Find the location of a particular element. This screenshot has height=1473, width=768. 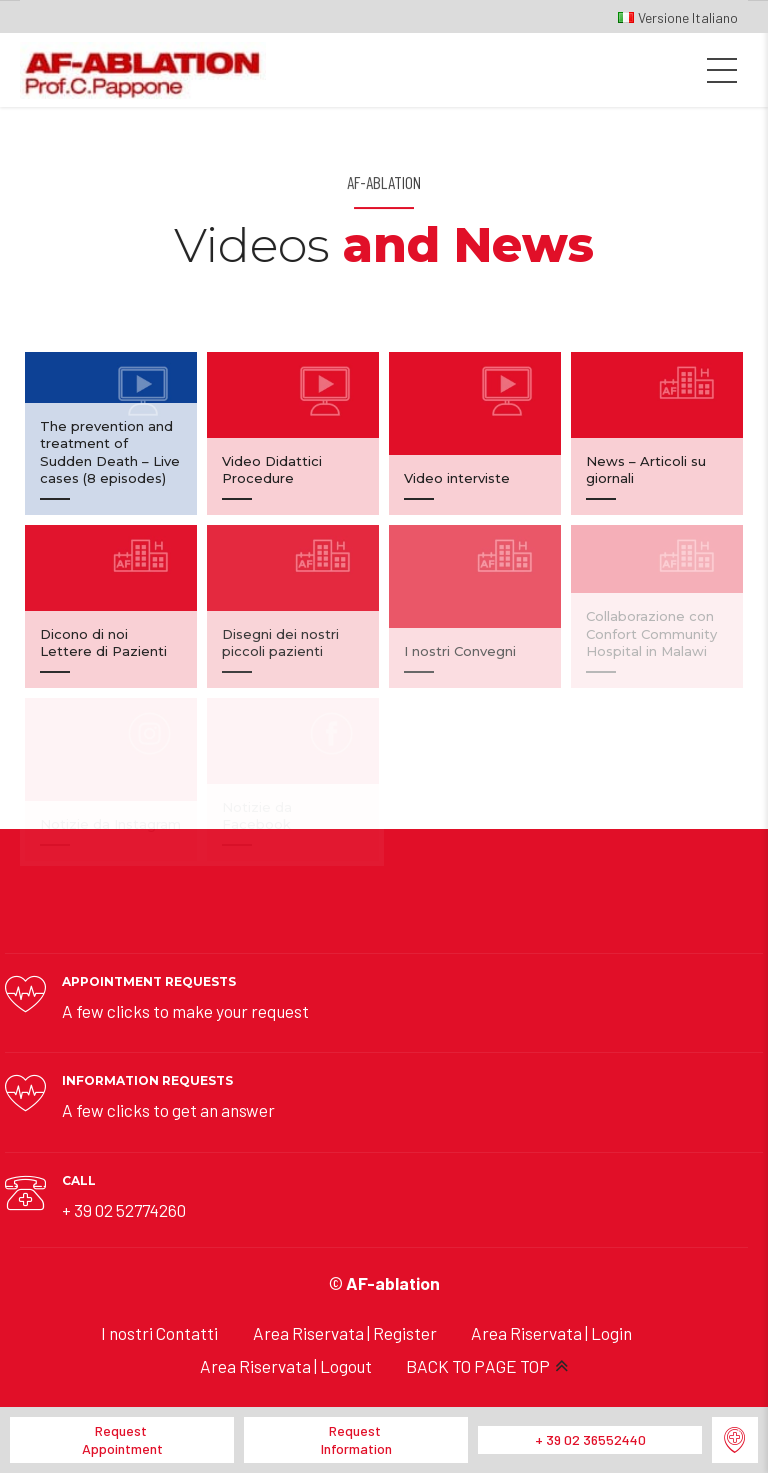

A few clicks to make your request is located at coordinates (185, 1011).